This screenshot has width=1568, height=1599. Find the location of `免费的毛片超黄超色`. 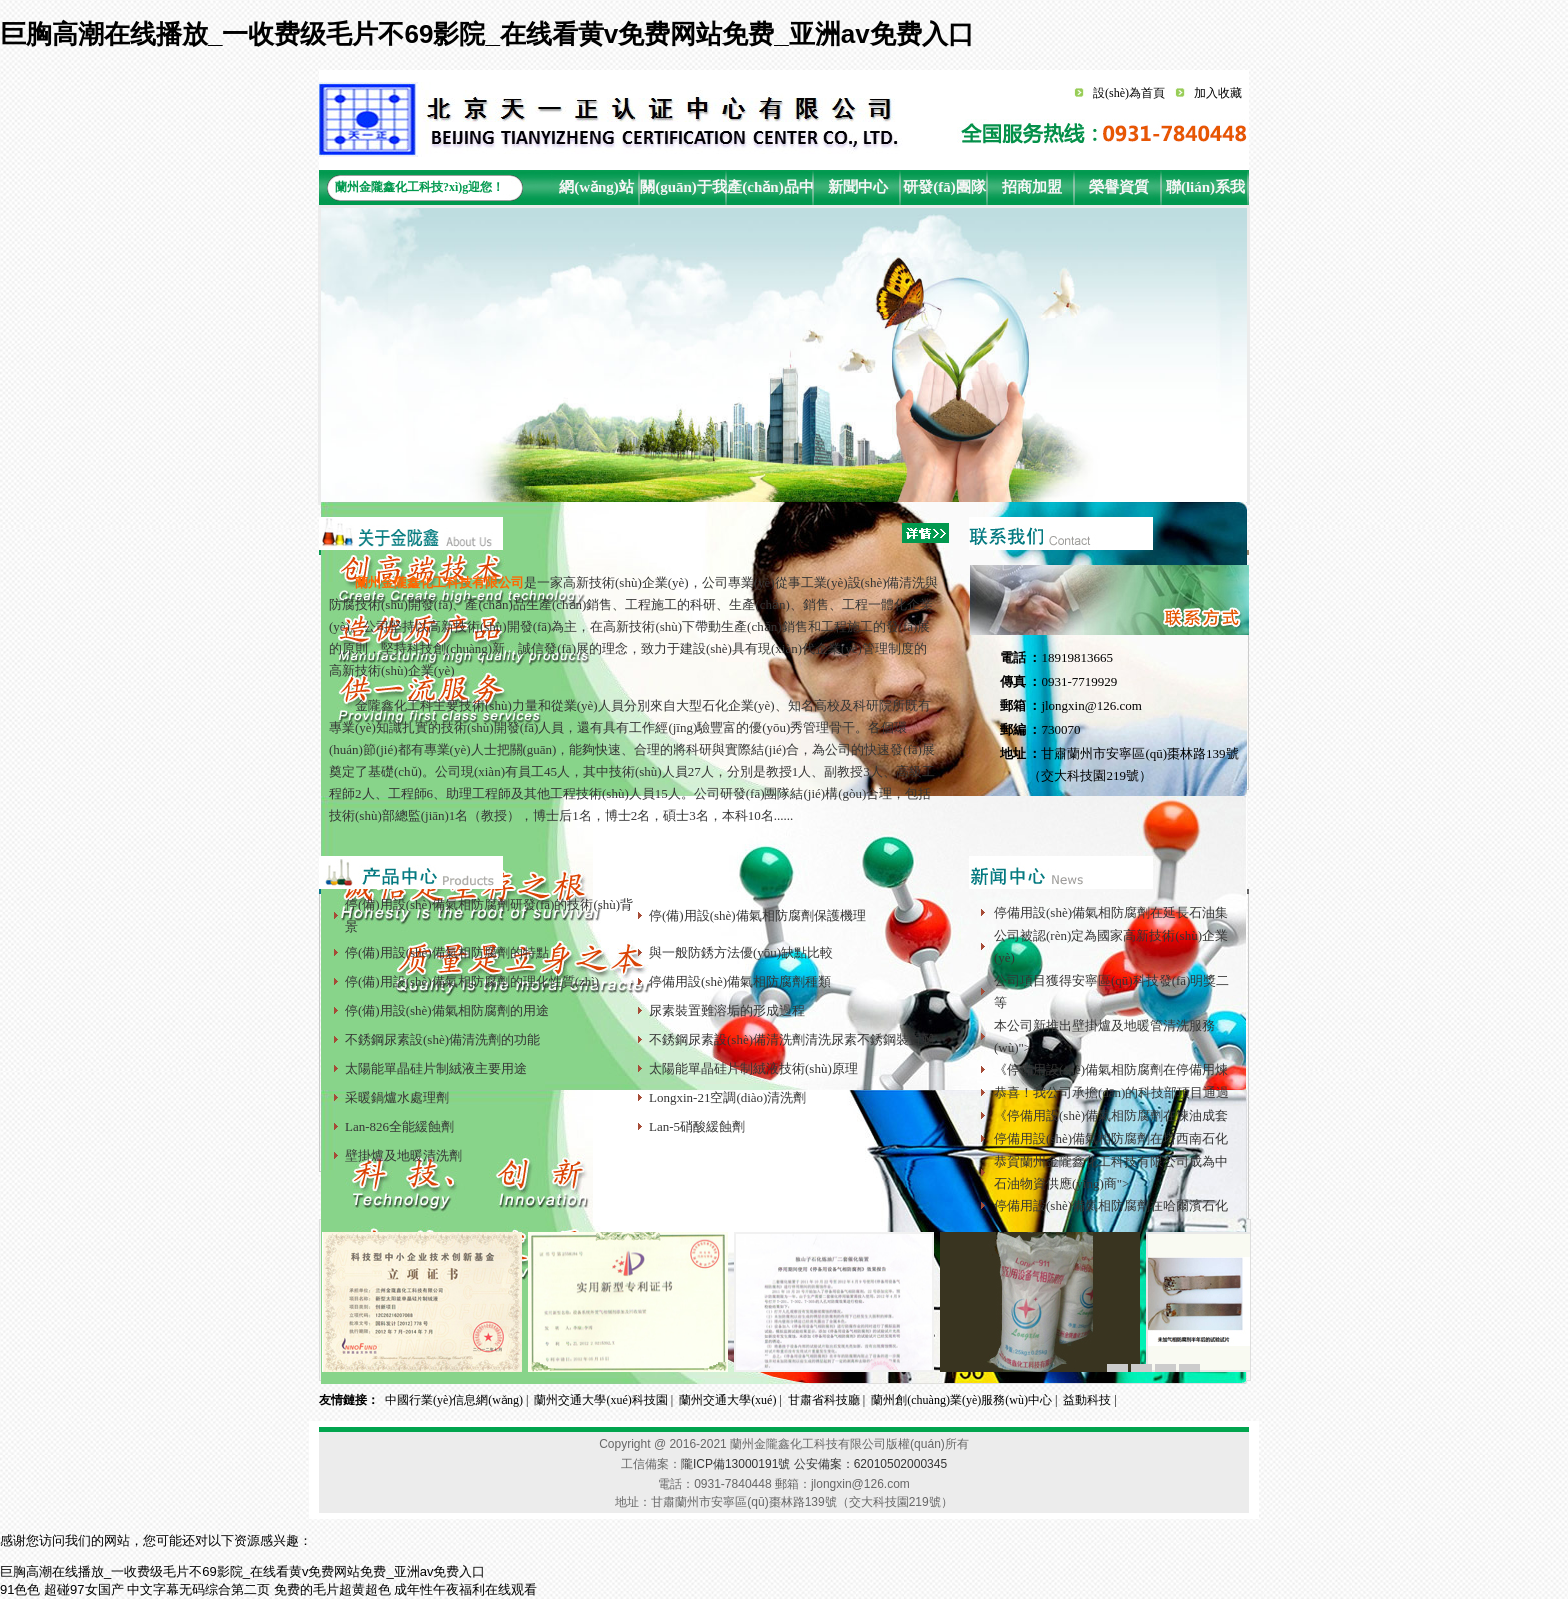

免费的毛片超黄超色 is located at coordinates (332, 1589).